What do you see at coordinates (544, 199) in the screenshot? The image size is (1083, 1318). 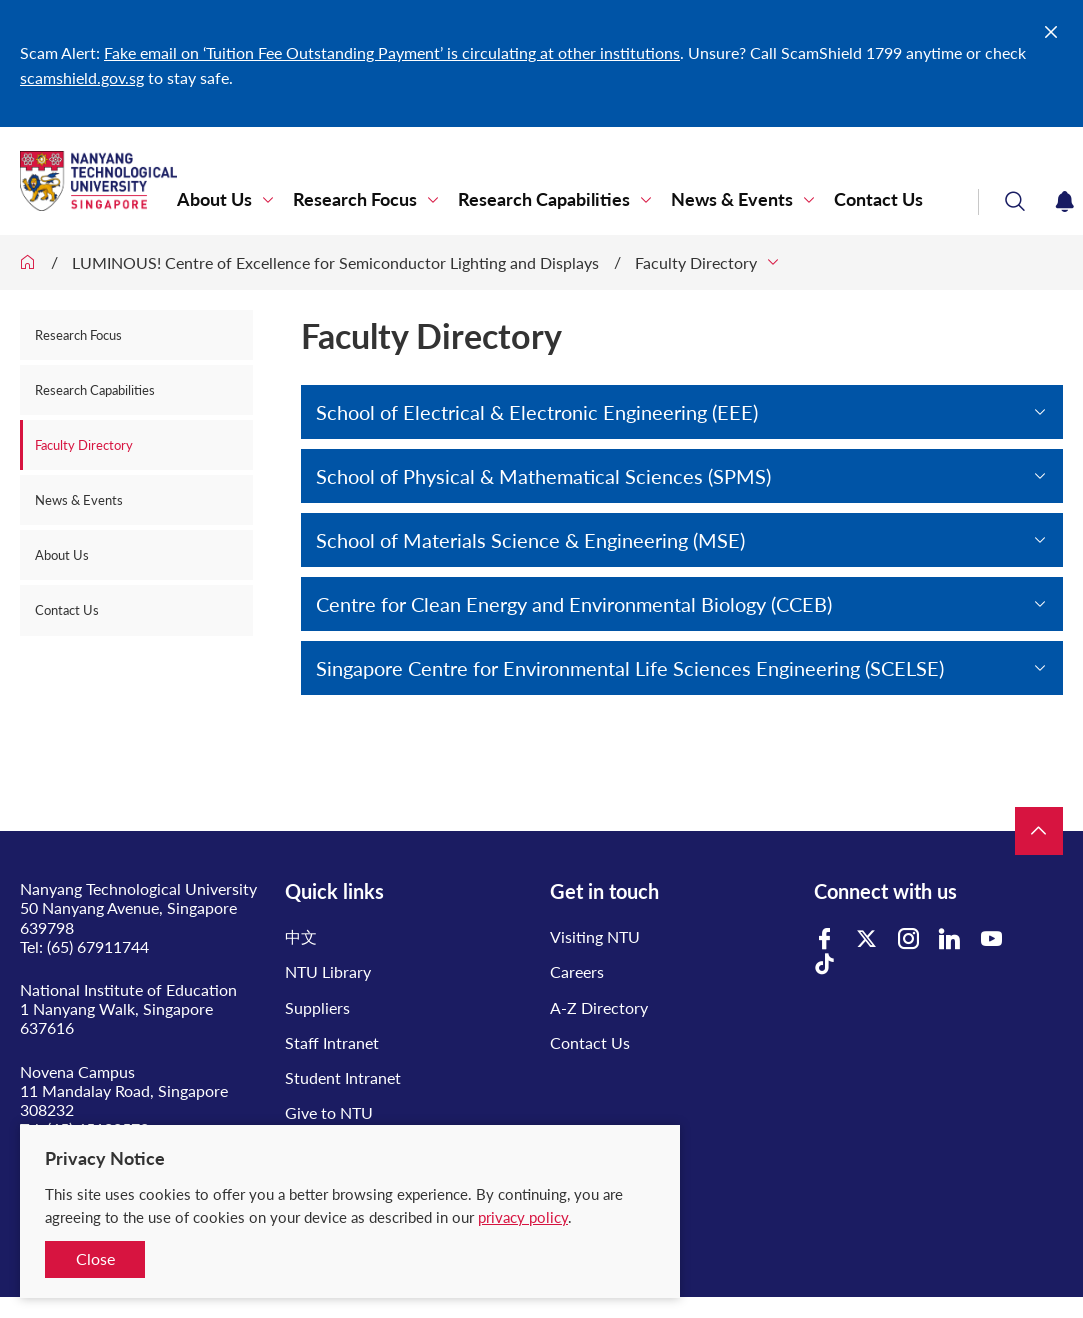 I see `Research Capabilities` at bounding box center [544, 199].